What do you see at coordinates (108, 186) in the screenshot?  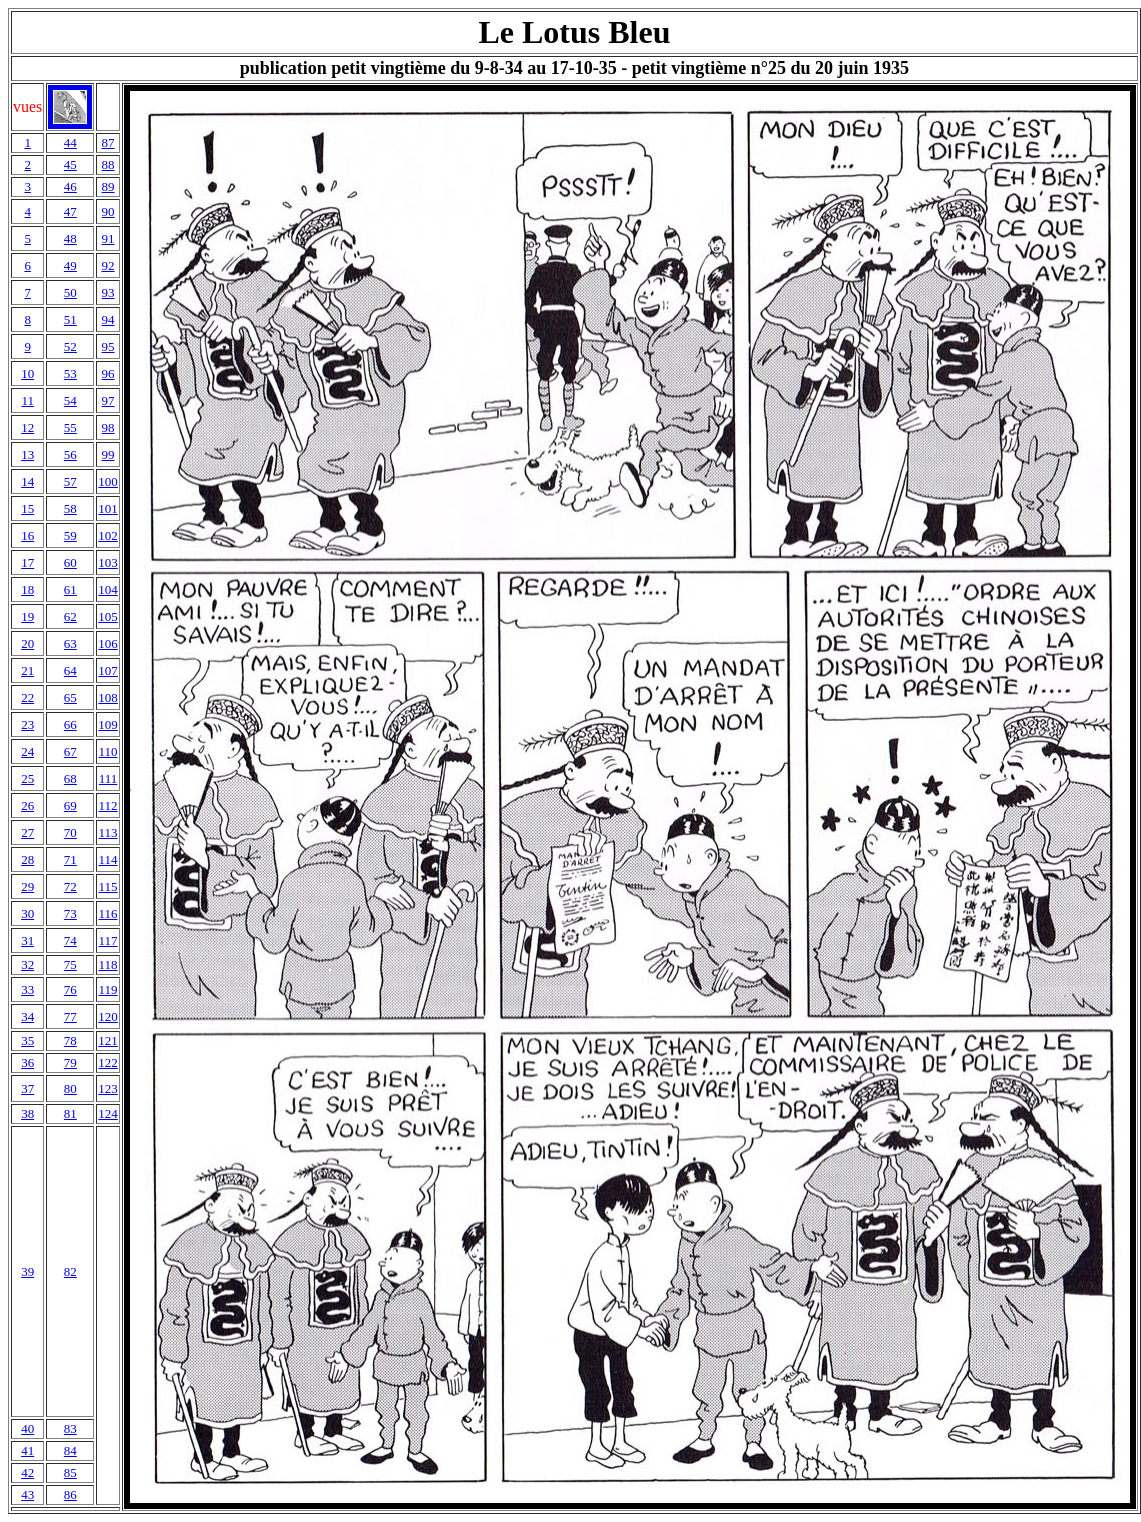 I see `89` at bounding box center [108, 186].